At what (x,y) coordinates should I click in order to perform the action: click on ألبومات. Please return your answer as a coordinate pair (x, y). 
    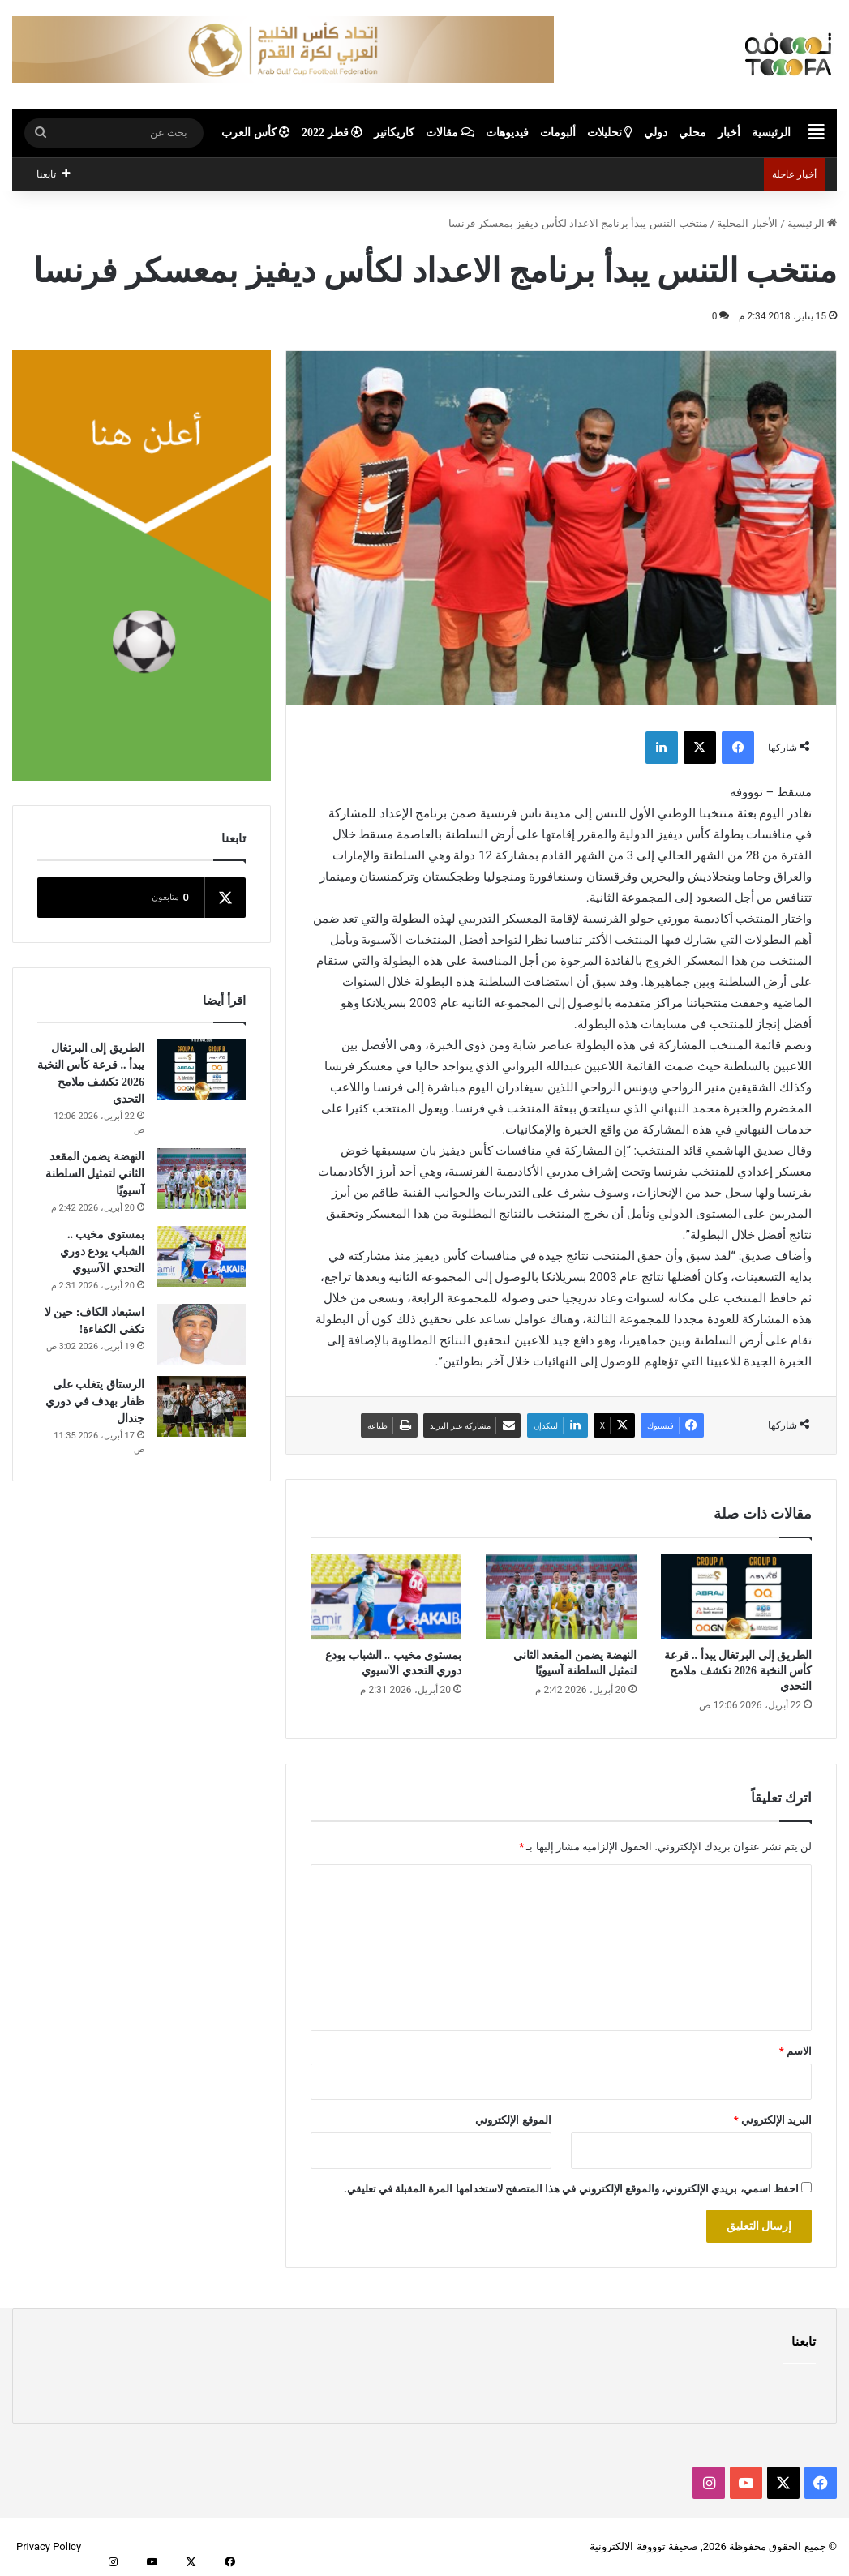
    Looking at the image, I should click on (558, 132).